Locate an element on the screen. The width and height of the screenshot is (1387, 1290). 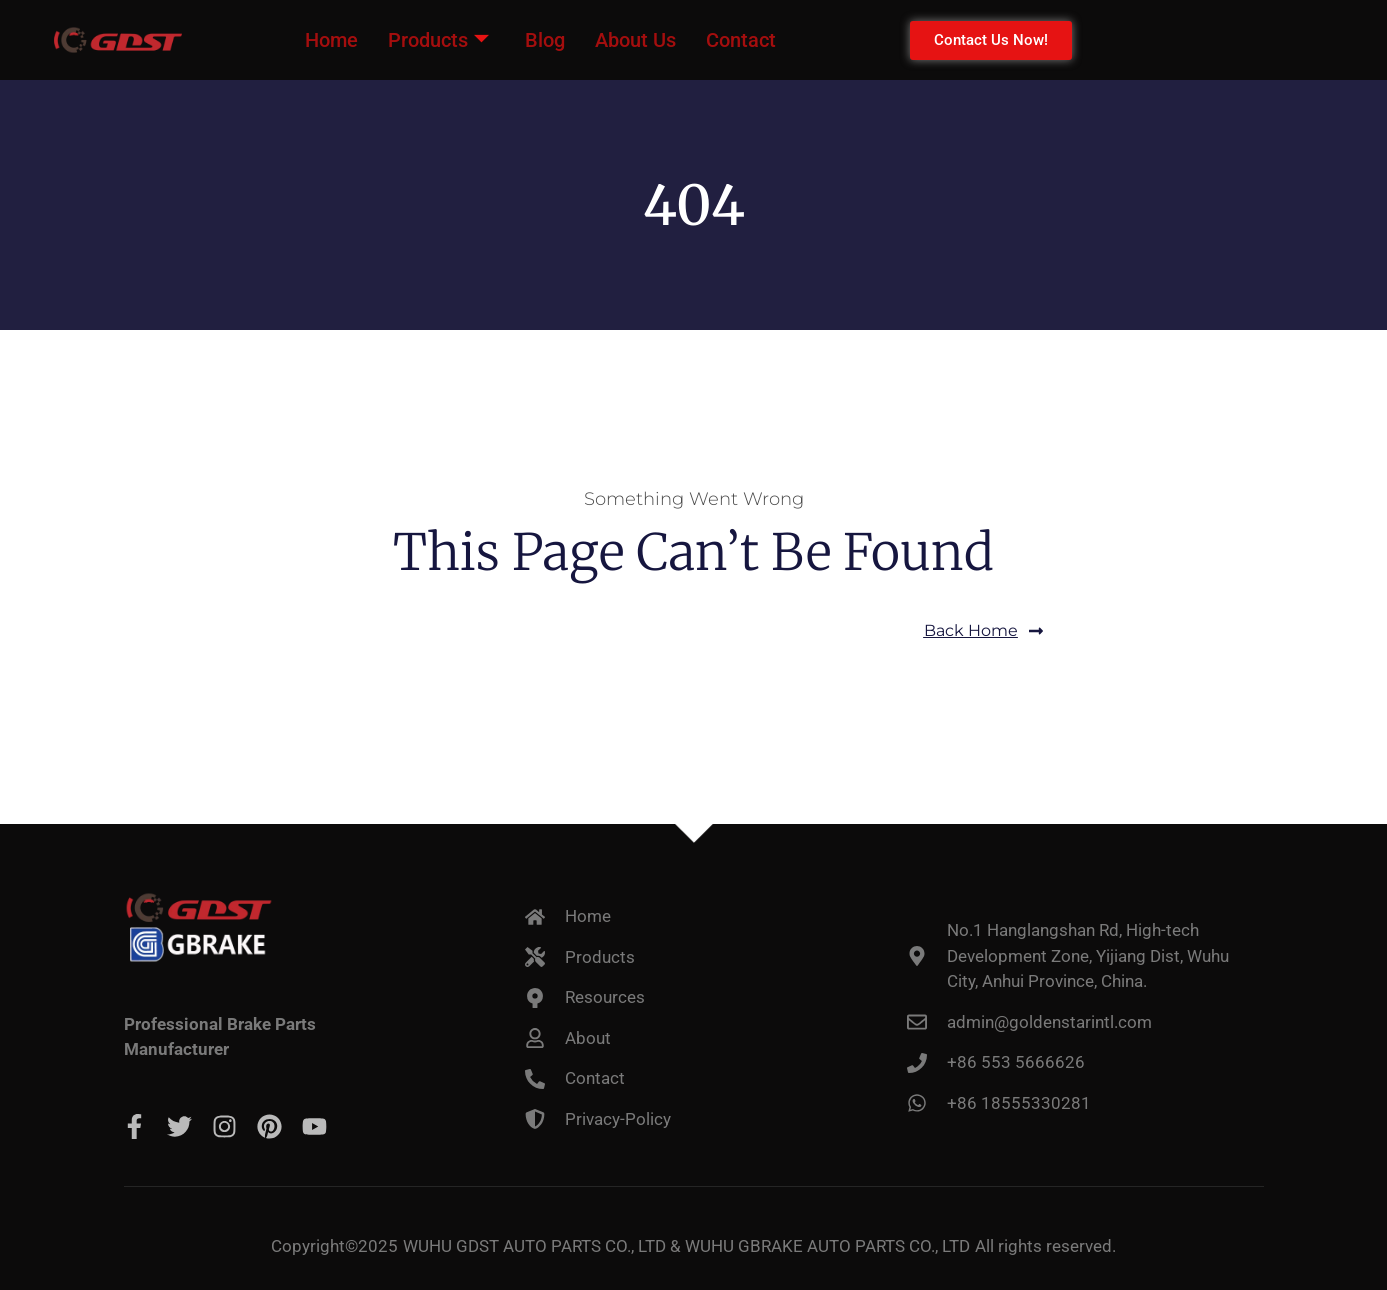
Products is located at coordinates (438, 40).